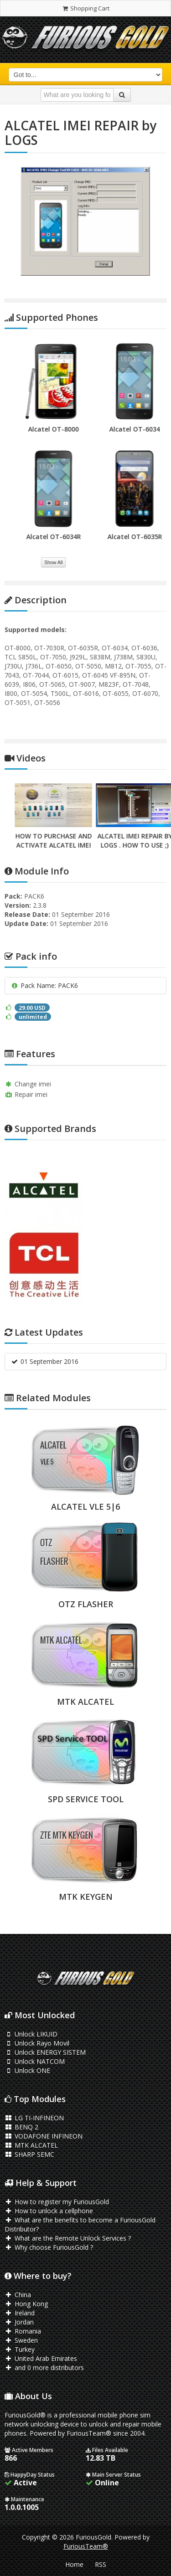 The height and width of the screenshot is (2576, 171). Describe the element at coordinates (18, 2294) in the screenshot. I see `China` at that location.